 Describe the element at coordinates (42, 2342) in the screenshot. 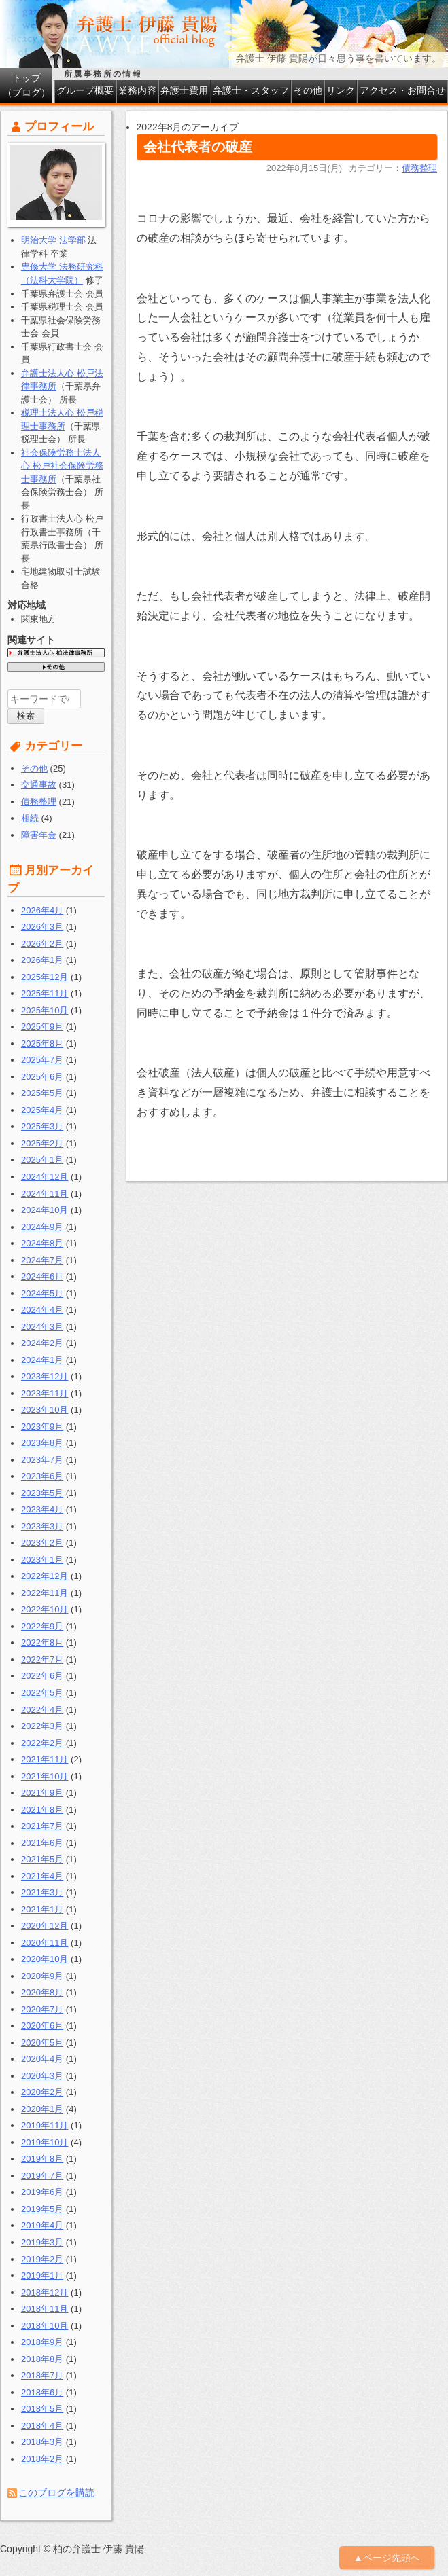

I see `2018年9月` at that location.